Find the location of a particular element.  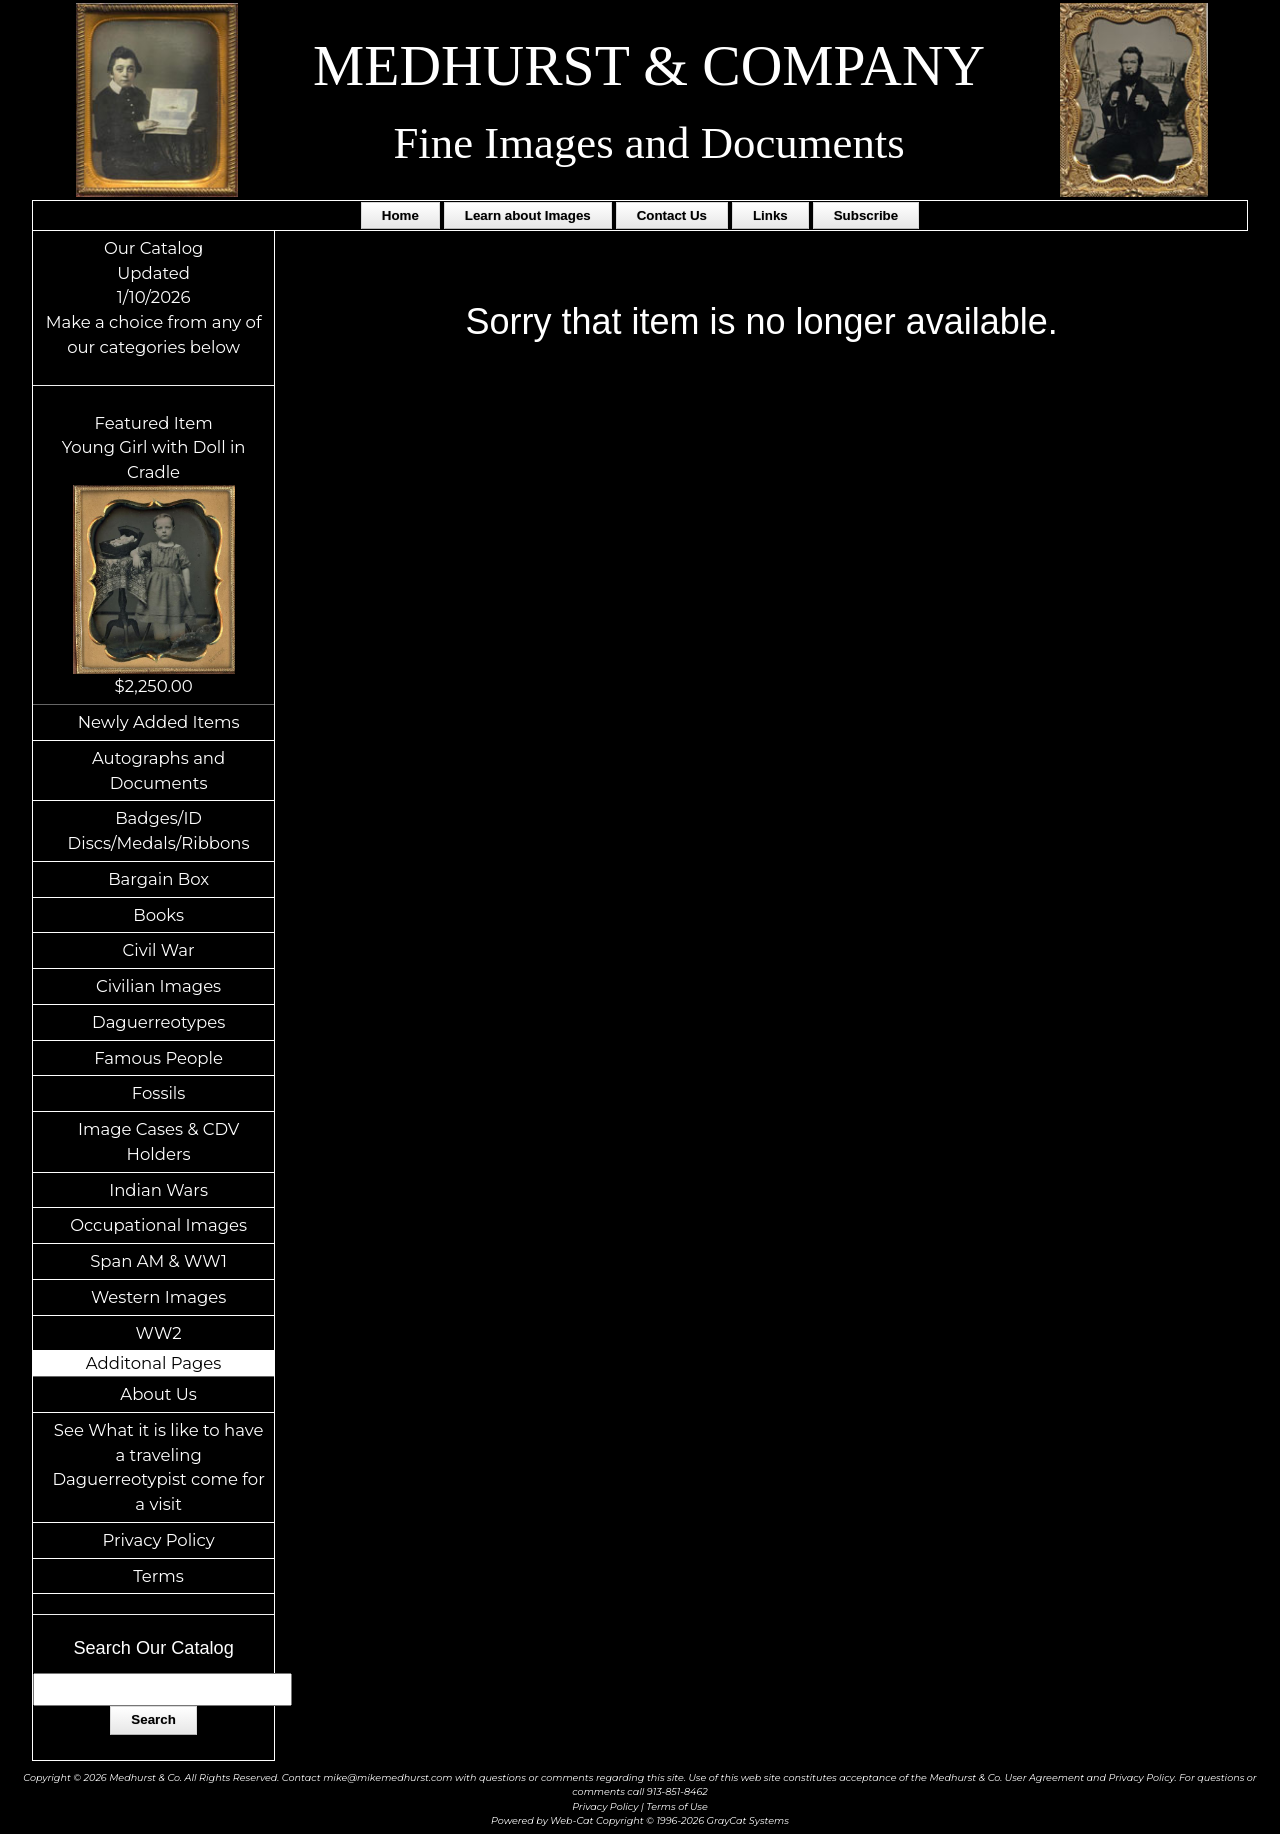

Newly Added Items is located at coordinates (159, 722).